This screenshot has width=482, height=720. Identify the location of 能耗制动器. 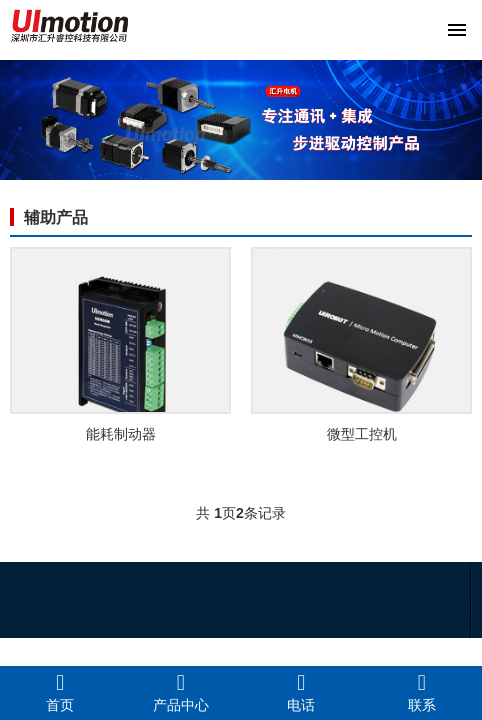
(121, 434).